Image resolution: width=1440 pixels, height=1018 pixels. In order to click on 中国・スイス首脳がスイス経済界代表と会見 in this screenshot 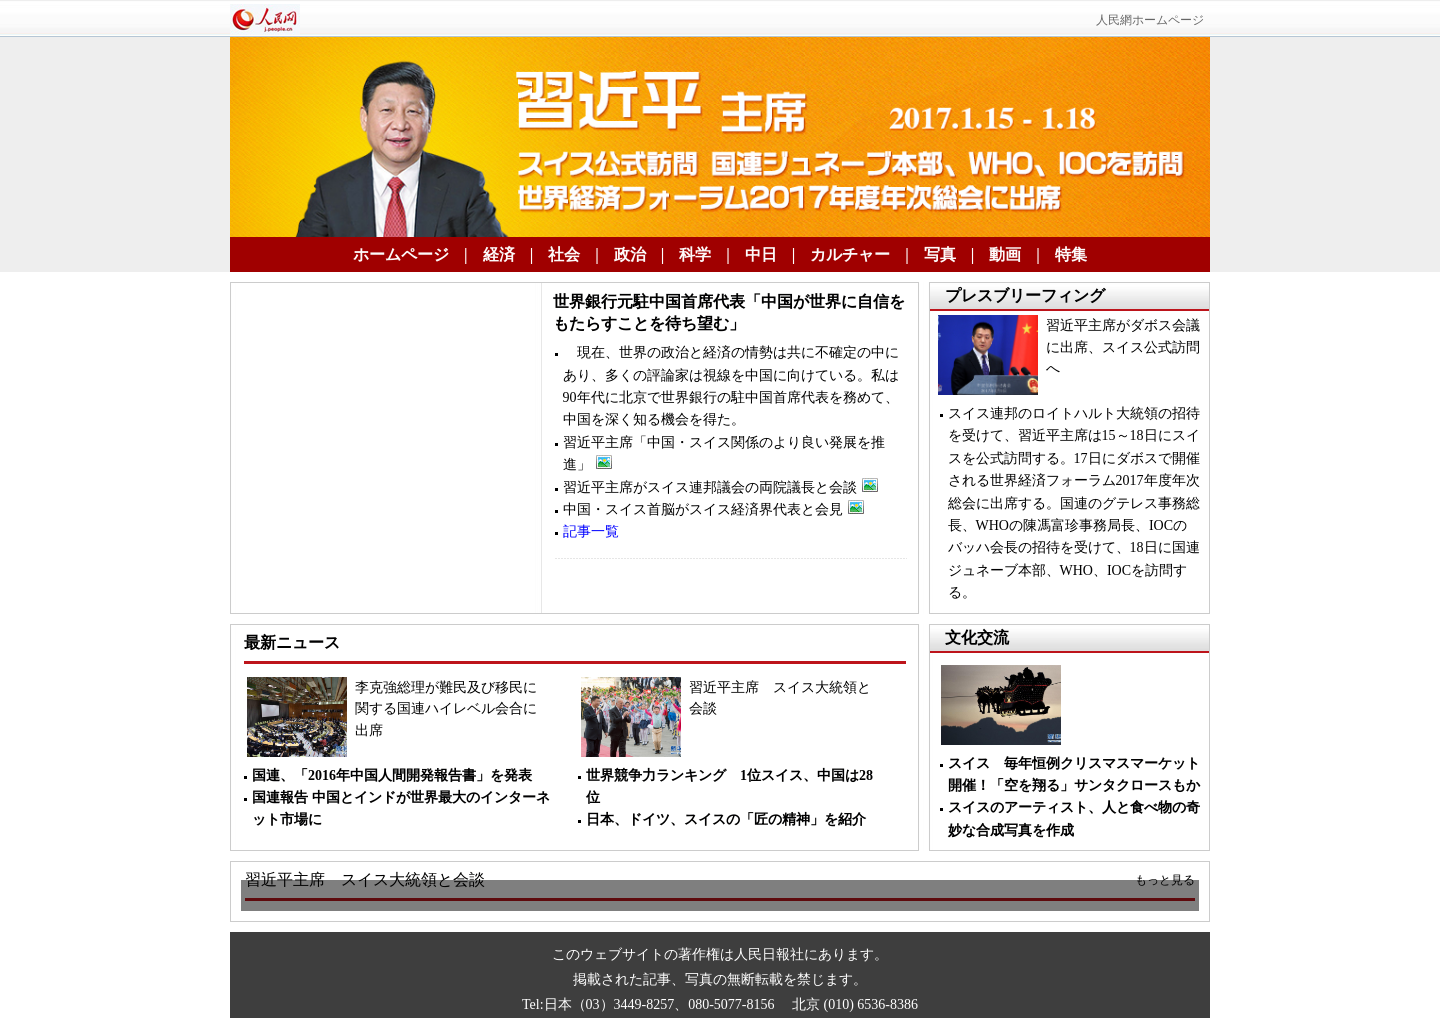, I will do `click(713, 509)`.